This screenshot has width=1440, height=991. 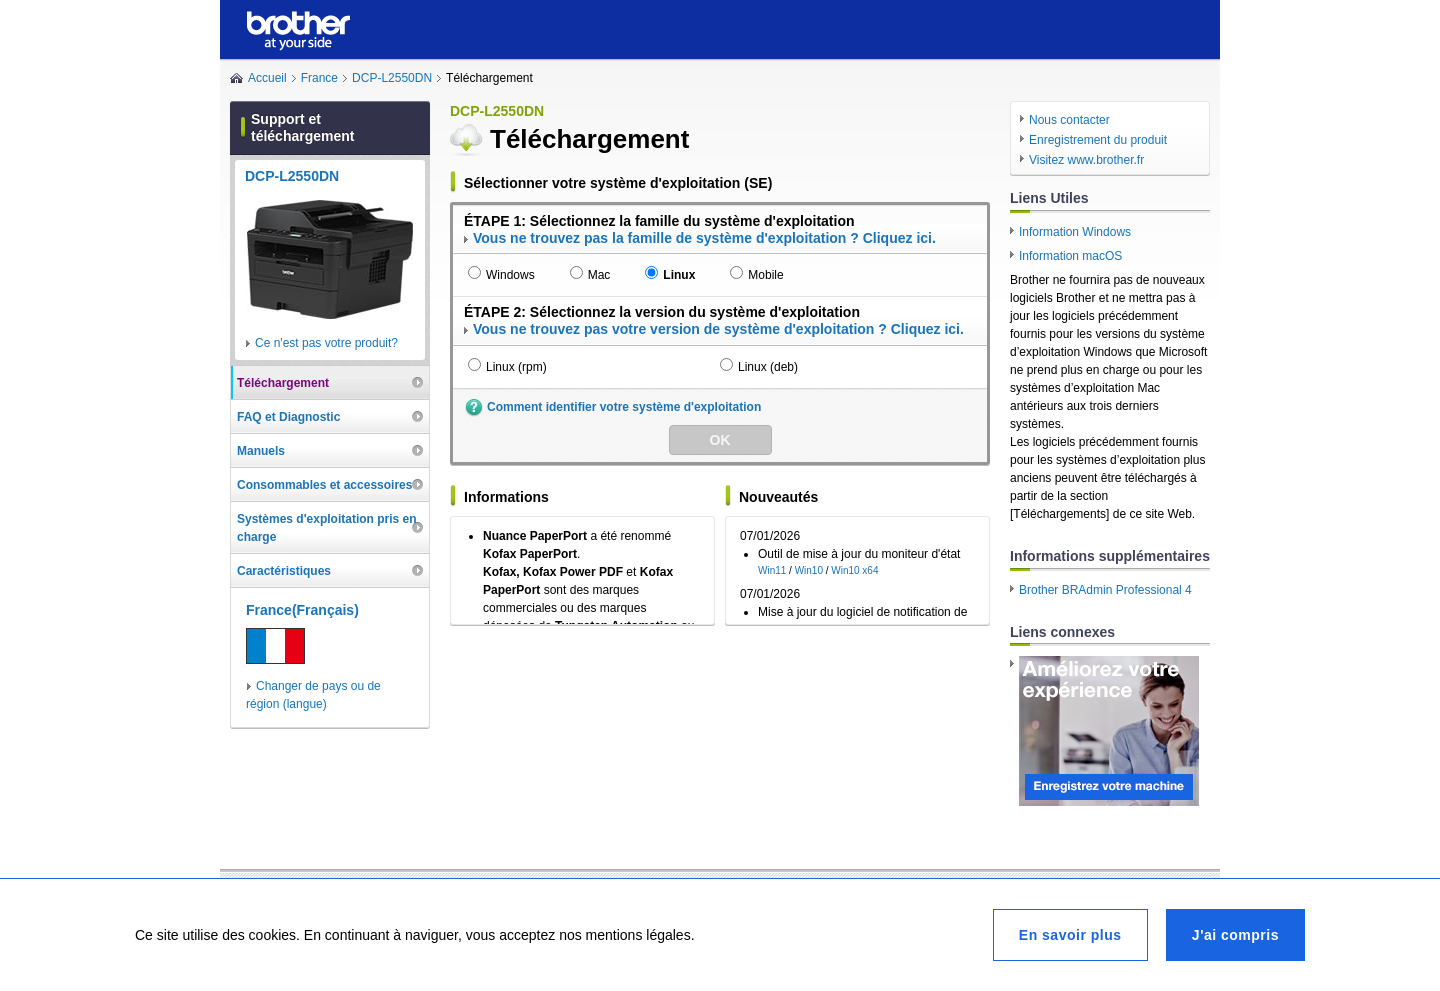 What do you see at coordinates (324, 485) in the screenshot?
I see `Consommables et accessoires` at bounding box center [324, 485].